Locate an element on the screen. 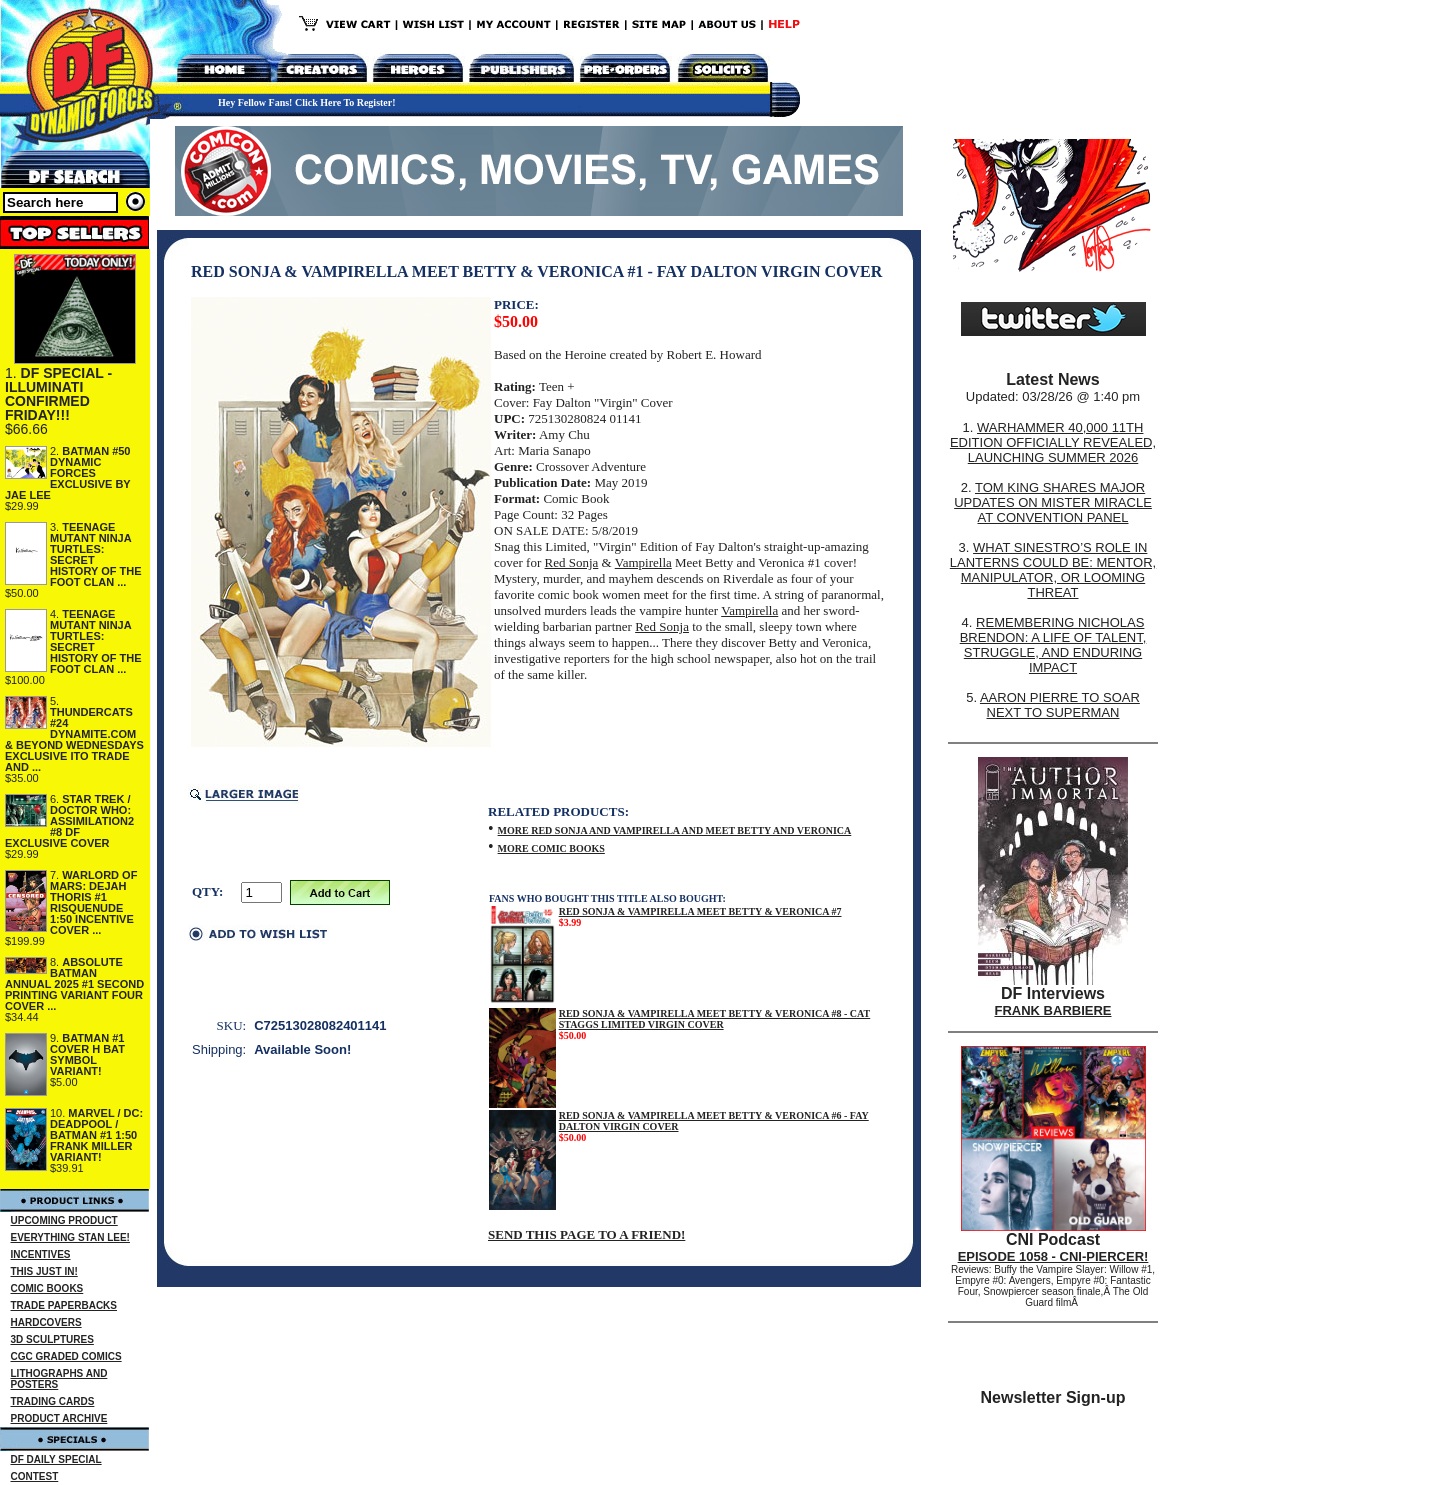 This screenshot has height=1485, width=1440. TOM KING SHARES MAJOR UPDATES ON MISTER MIRACLE AT CONVENTION PANEL is located at coordinates (1053, 502).